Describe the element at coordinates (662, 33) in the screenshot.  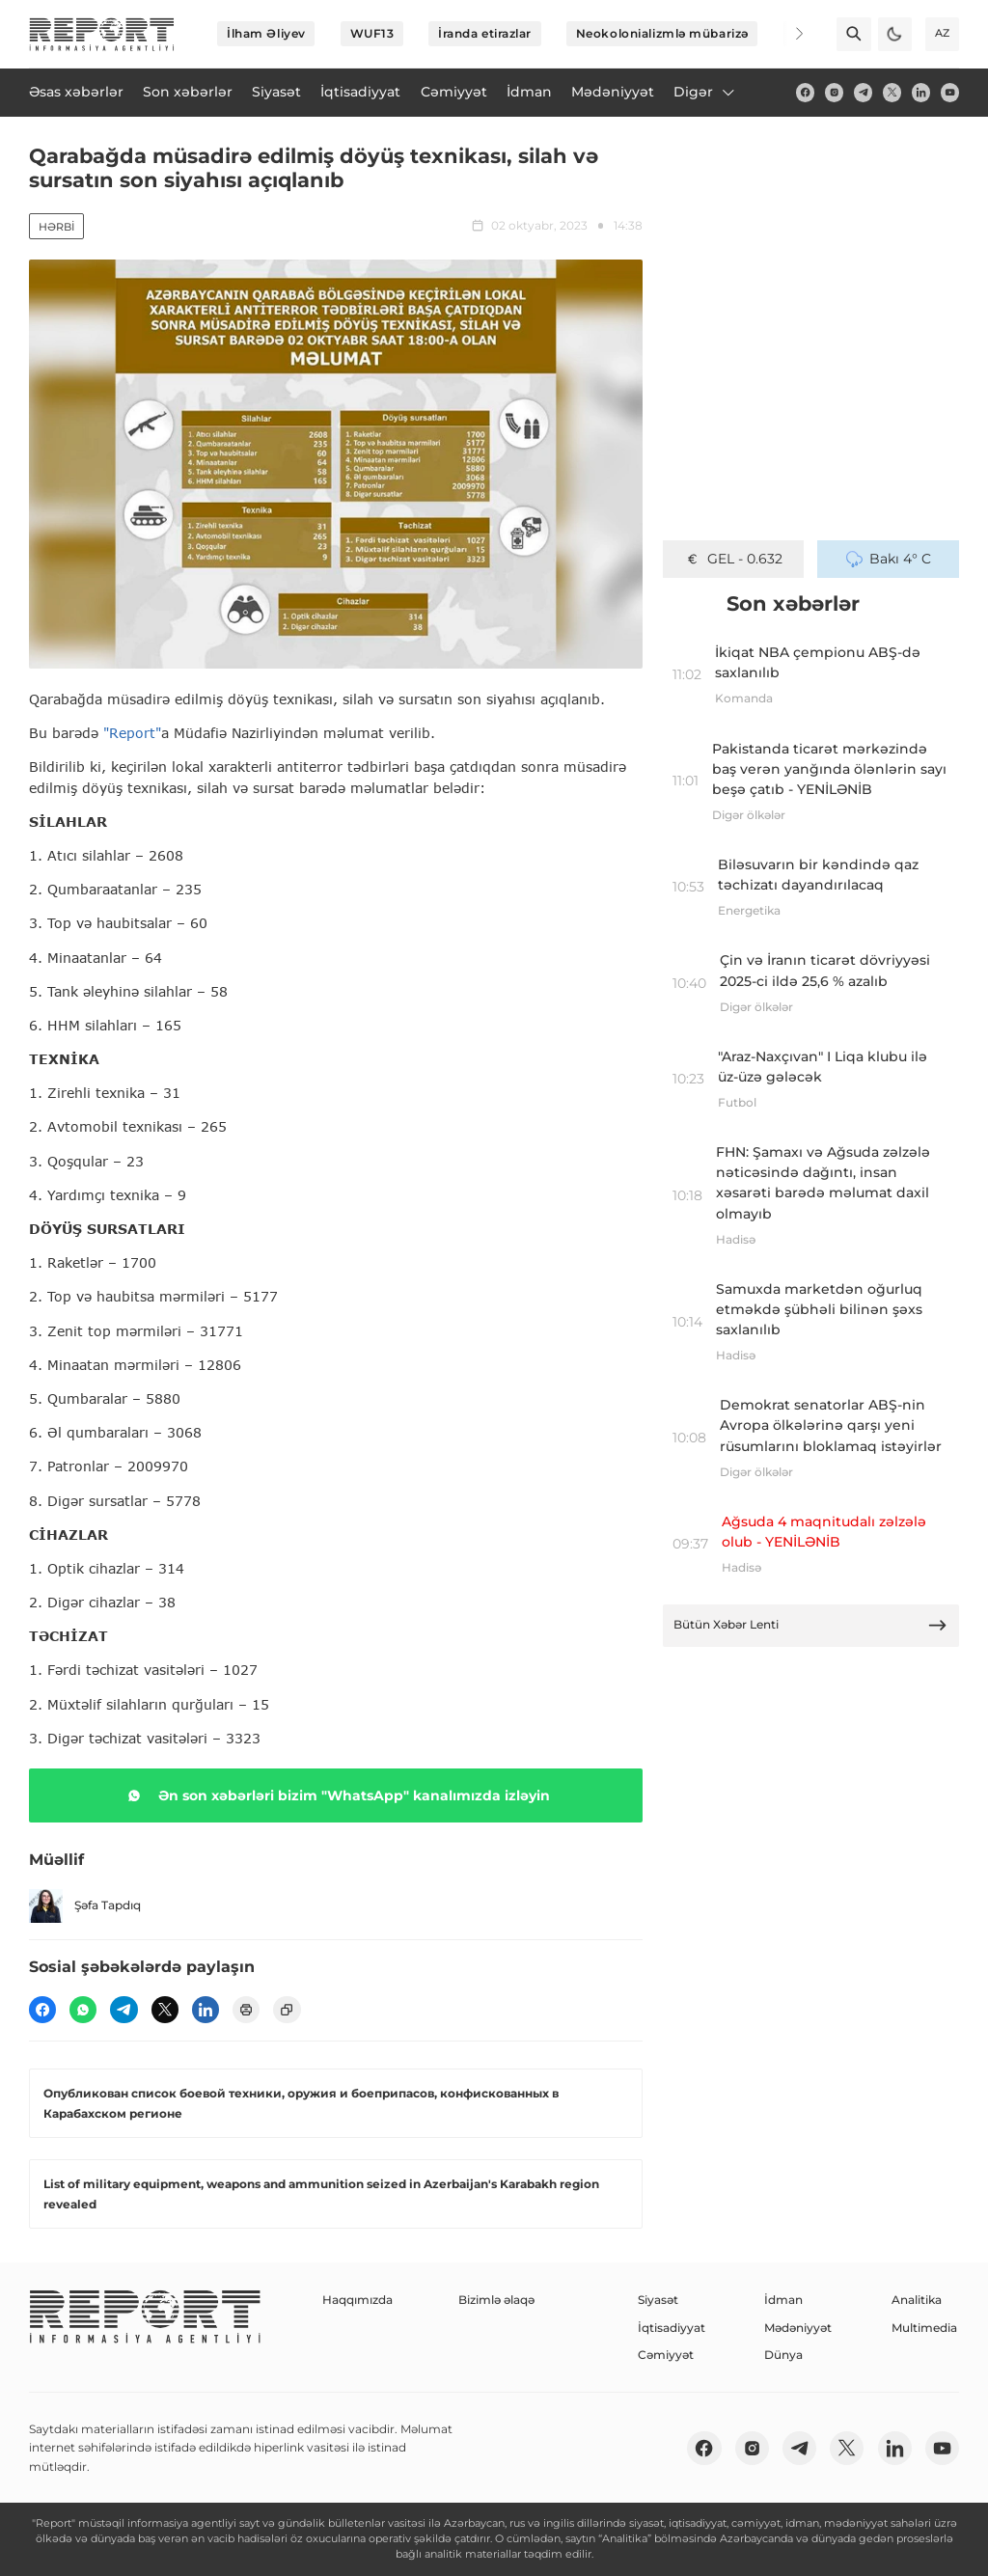
I see `Neokolonializmlə mübarizə` at that location.